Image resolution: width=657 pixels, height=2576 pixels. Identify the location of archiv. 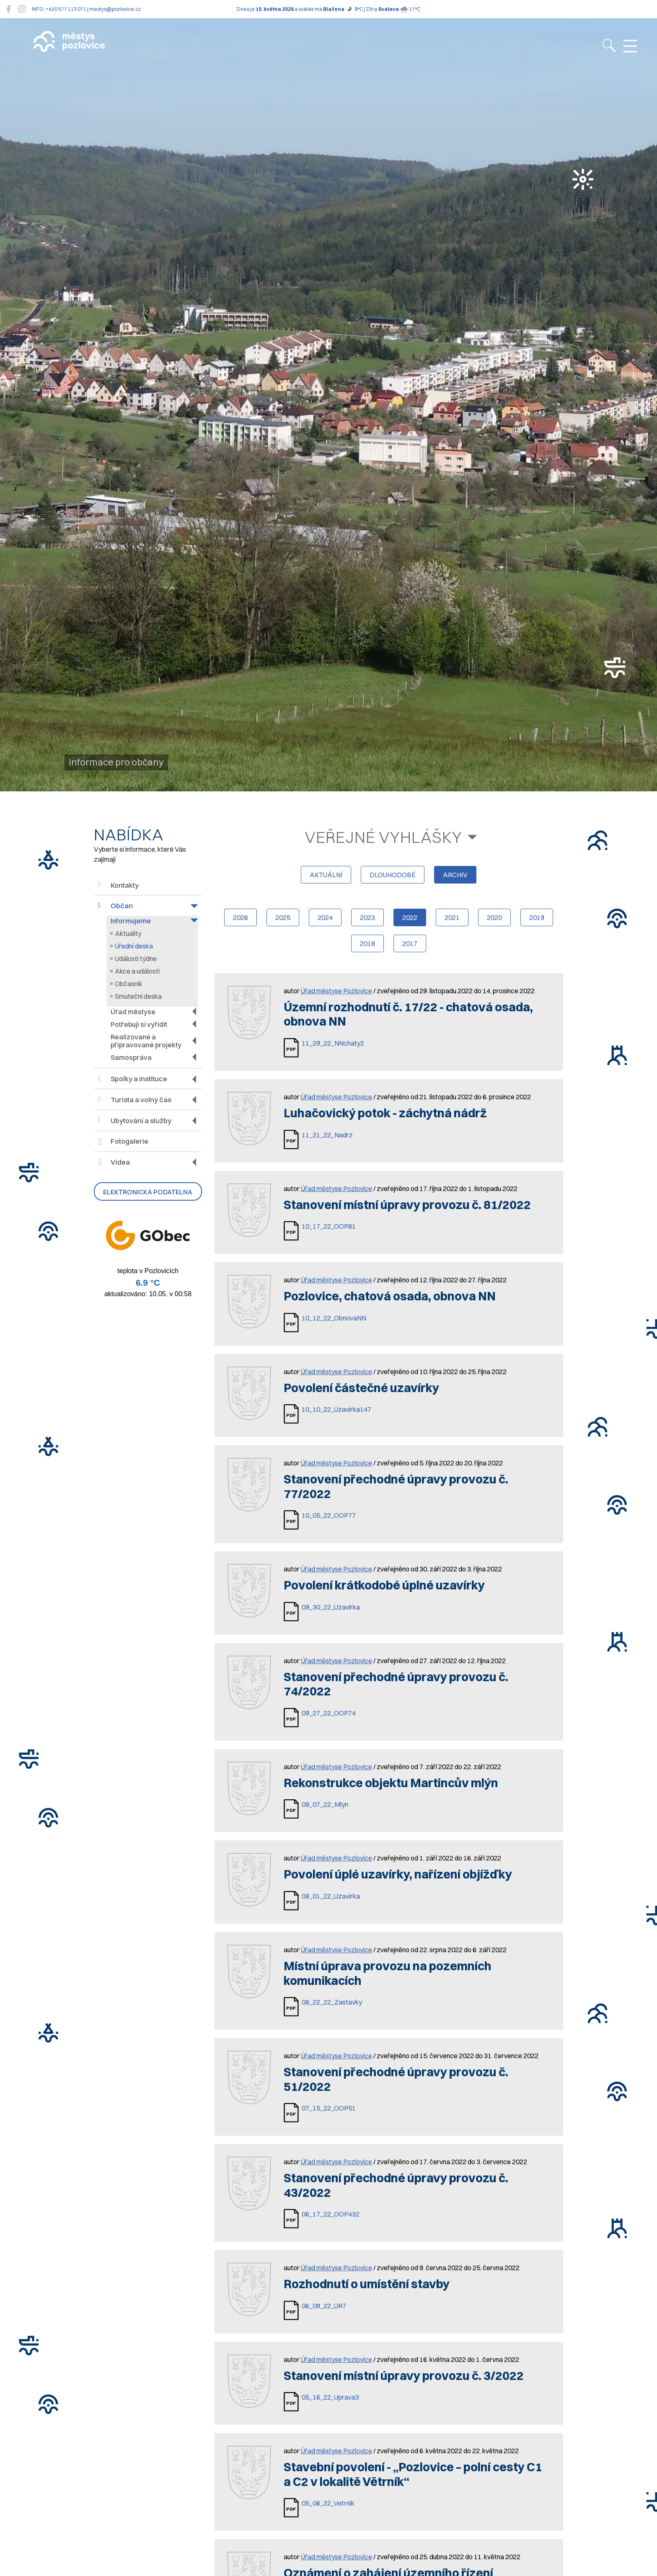
(455, 875).